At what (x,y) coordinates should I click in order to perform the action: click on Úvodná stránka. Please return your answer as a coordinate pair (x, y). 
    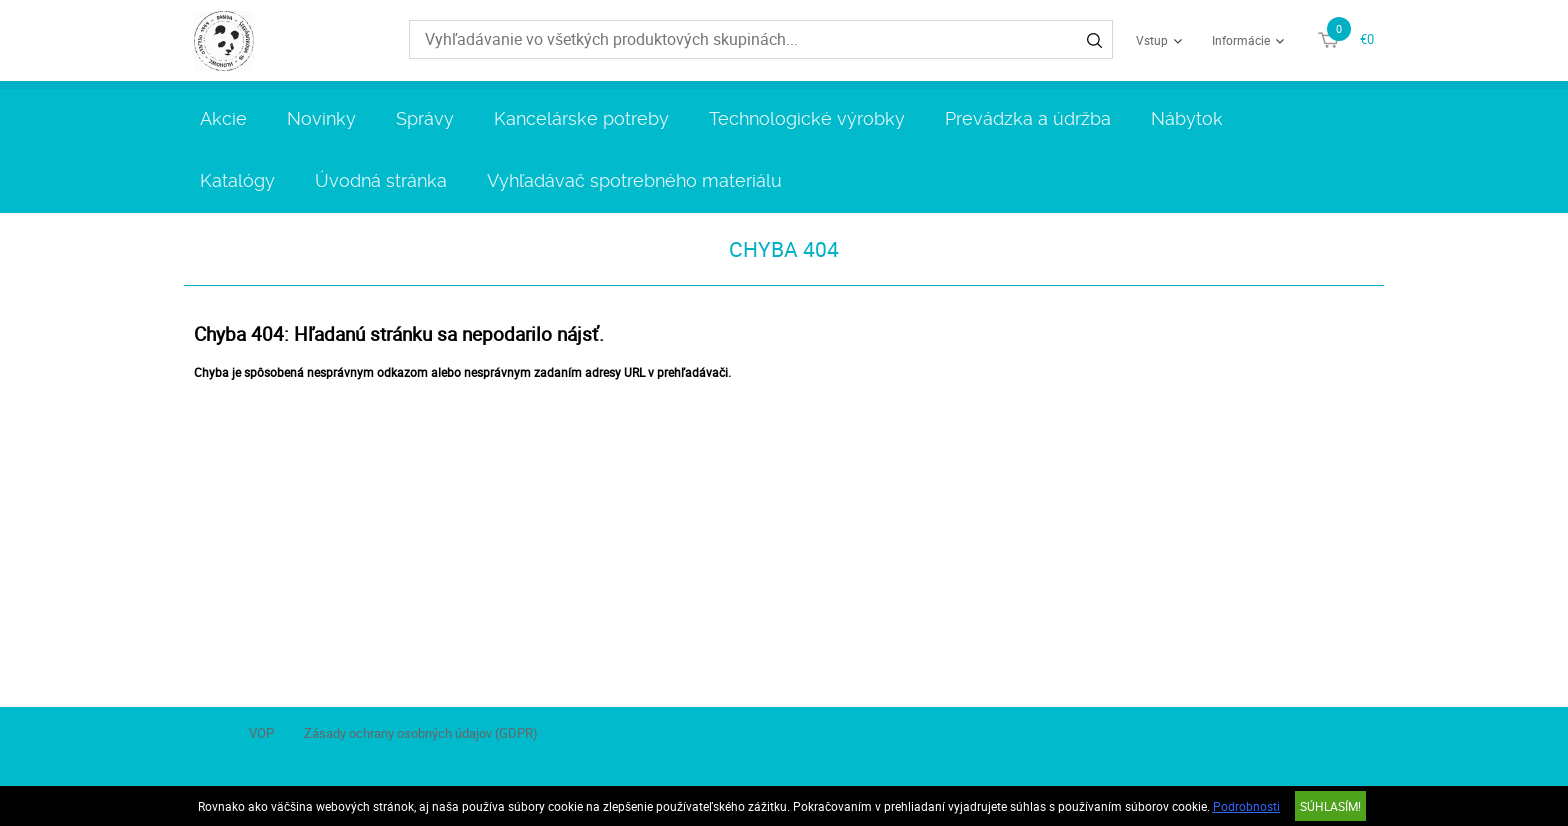
    Looking at the image, I should click on (381, 180).